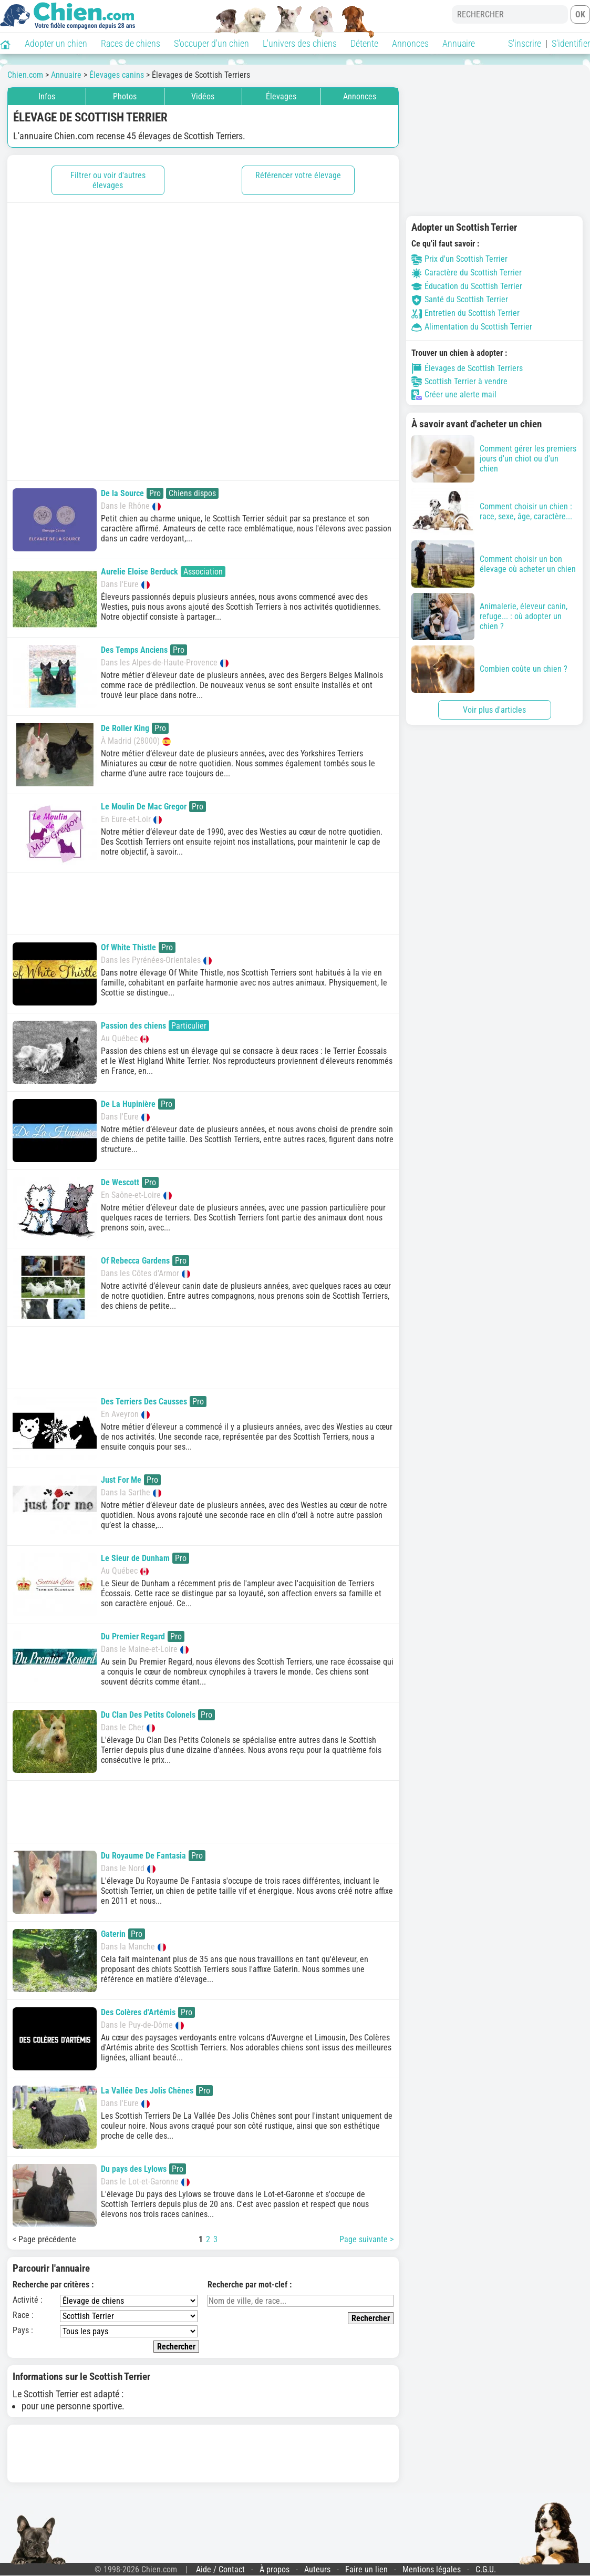  What do you see at coordinates (459, 299) in the screenshot?
I see `Santé du Scottish Terrier` at bounding box center [459, 299].